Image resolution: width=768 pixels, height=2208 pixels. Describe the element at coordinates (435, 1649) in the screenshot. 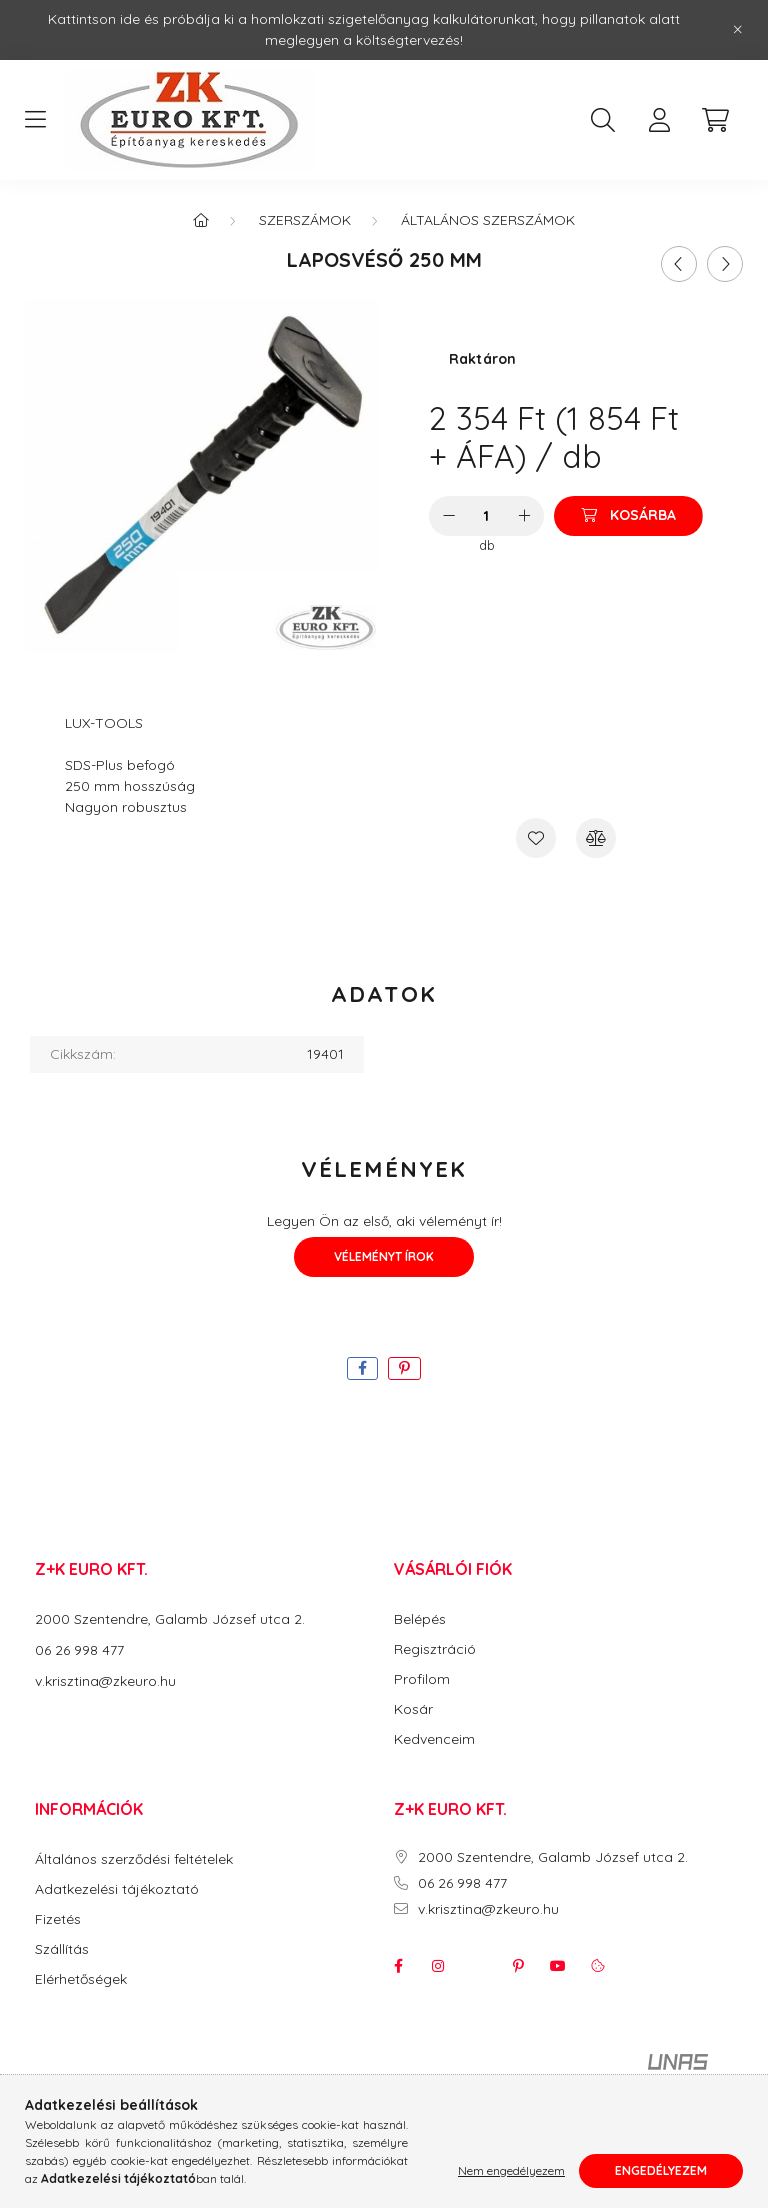

I see `Regisztráció` at that location.